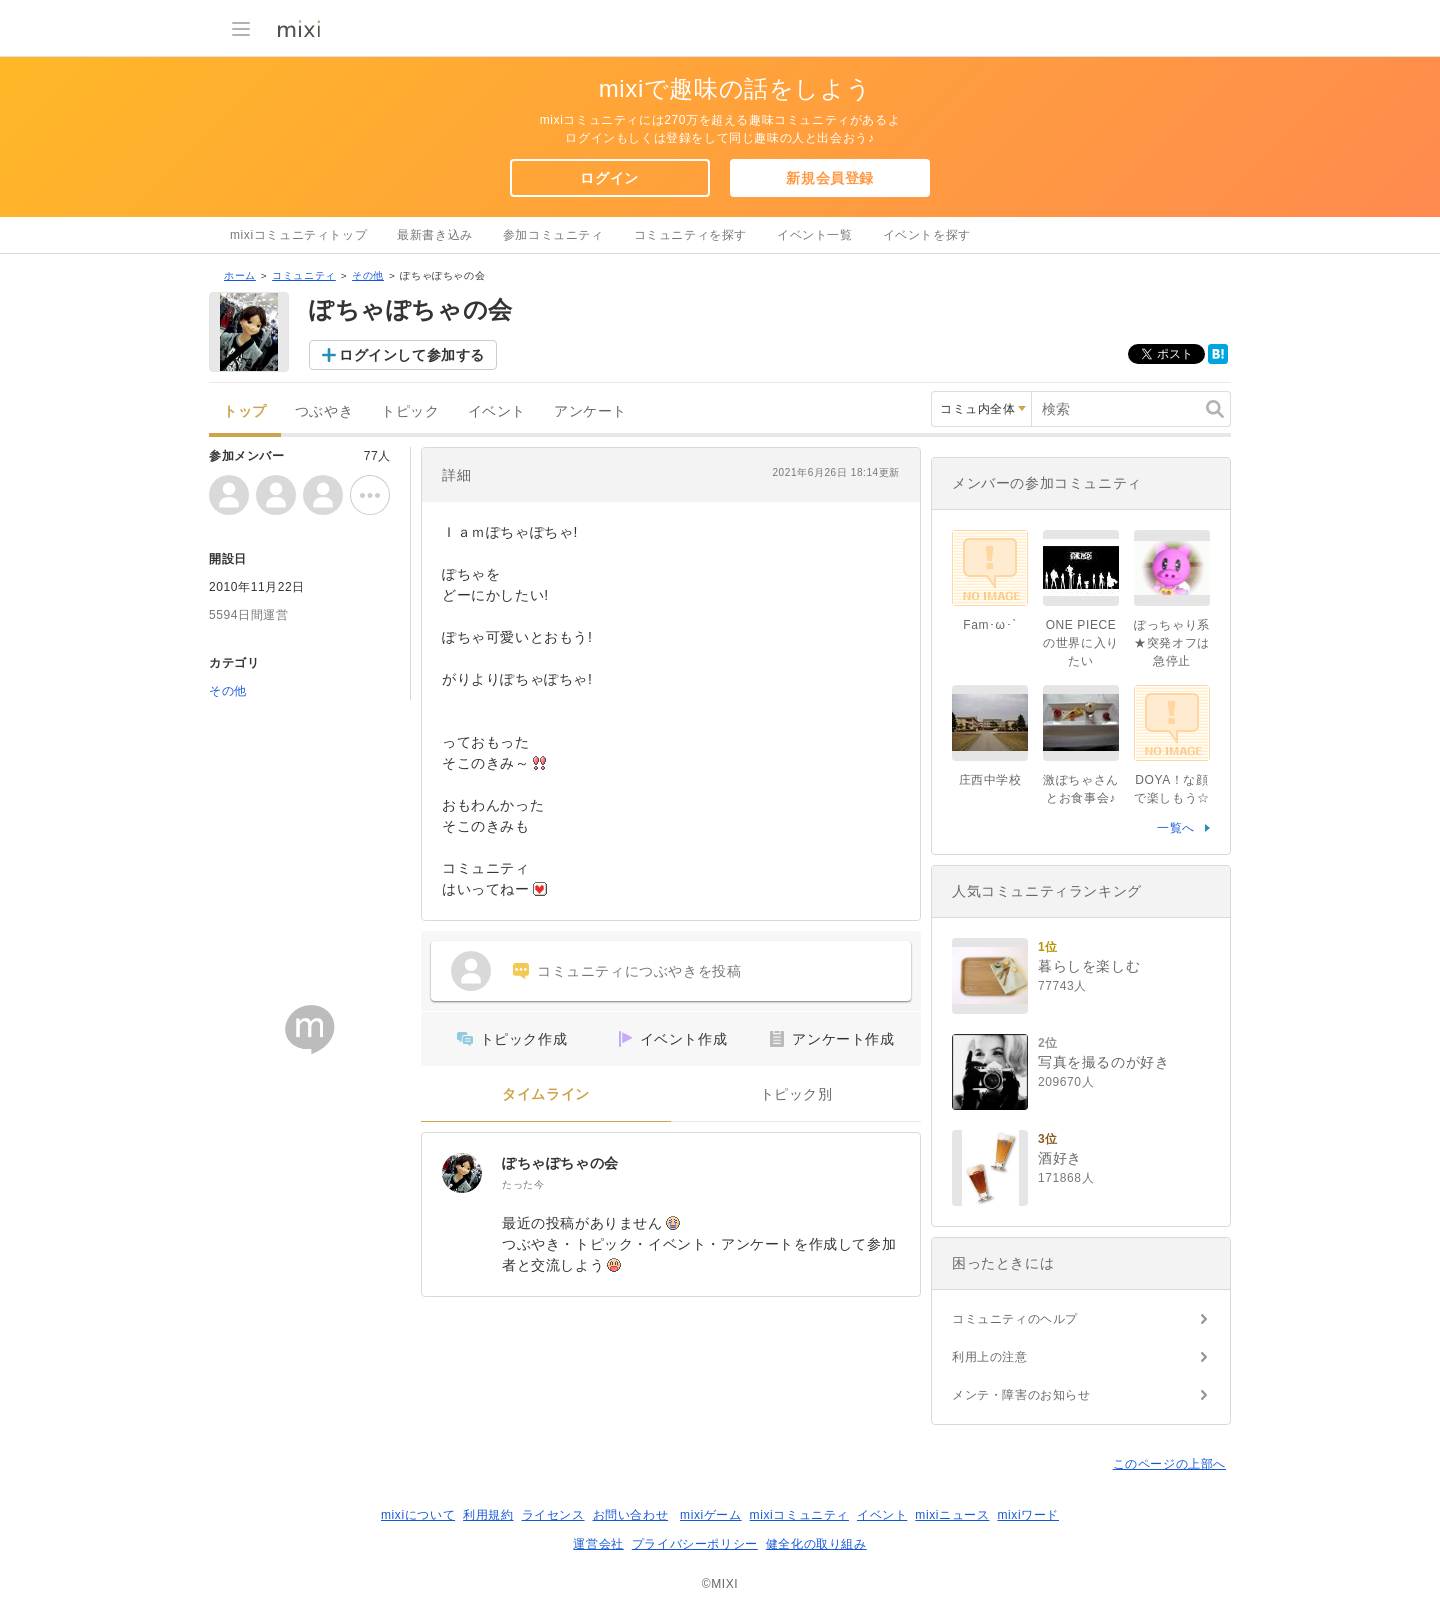  Describe the element at coordinates (553, 1515) in the screenshot. I see `ライセンス` at that location.